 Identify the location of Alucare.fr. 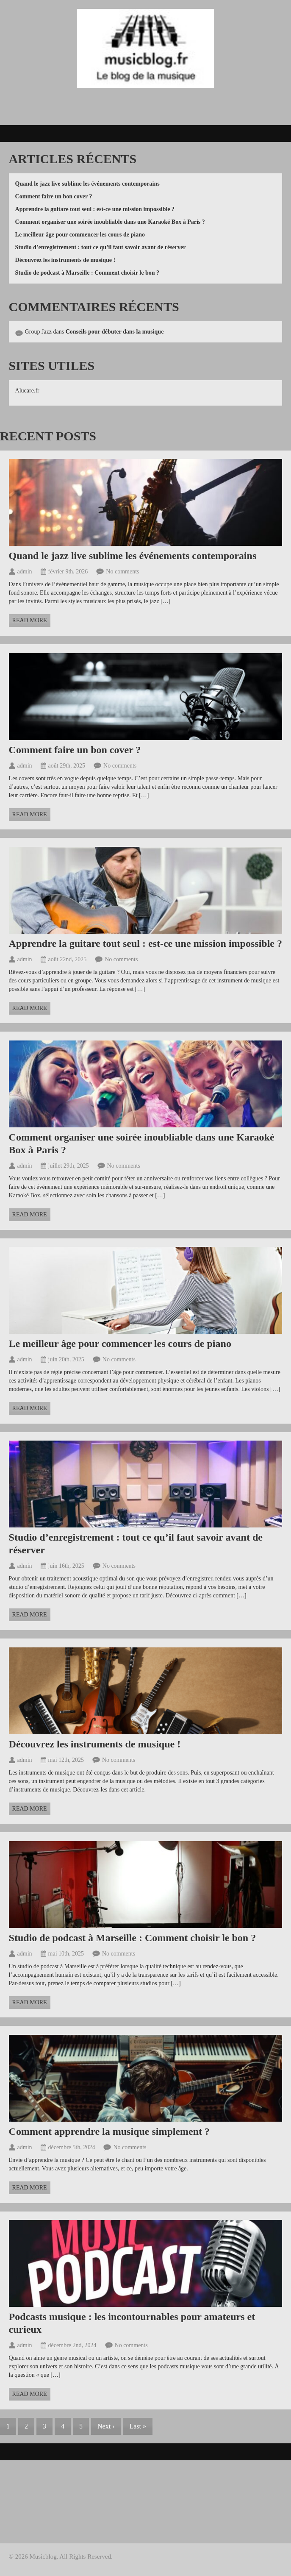
(27, 390).